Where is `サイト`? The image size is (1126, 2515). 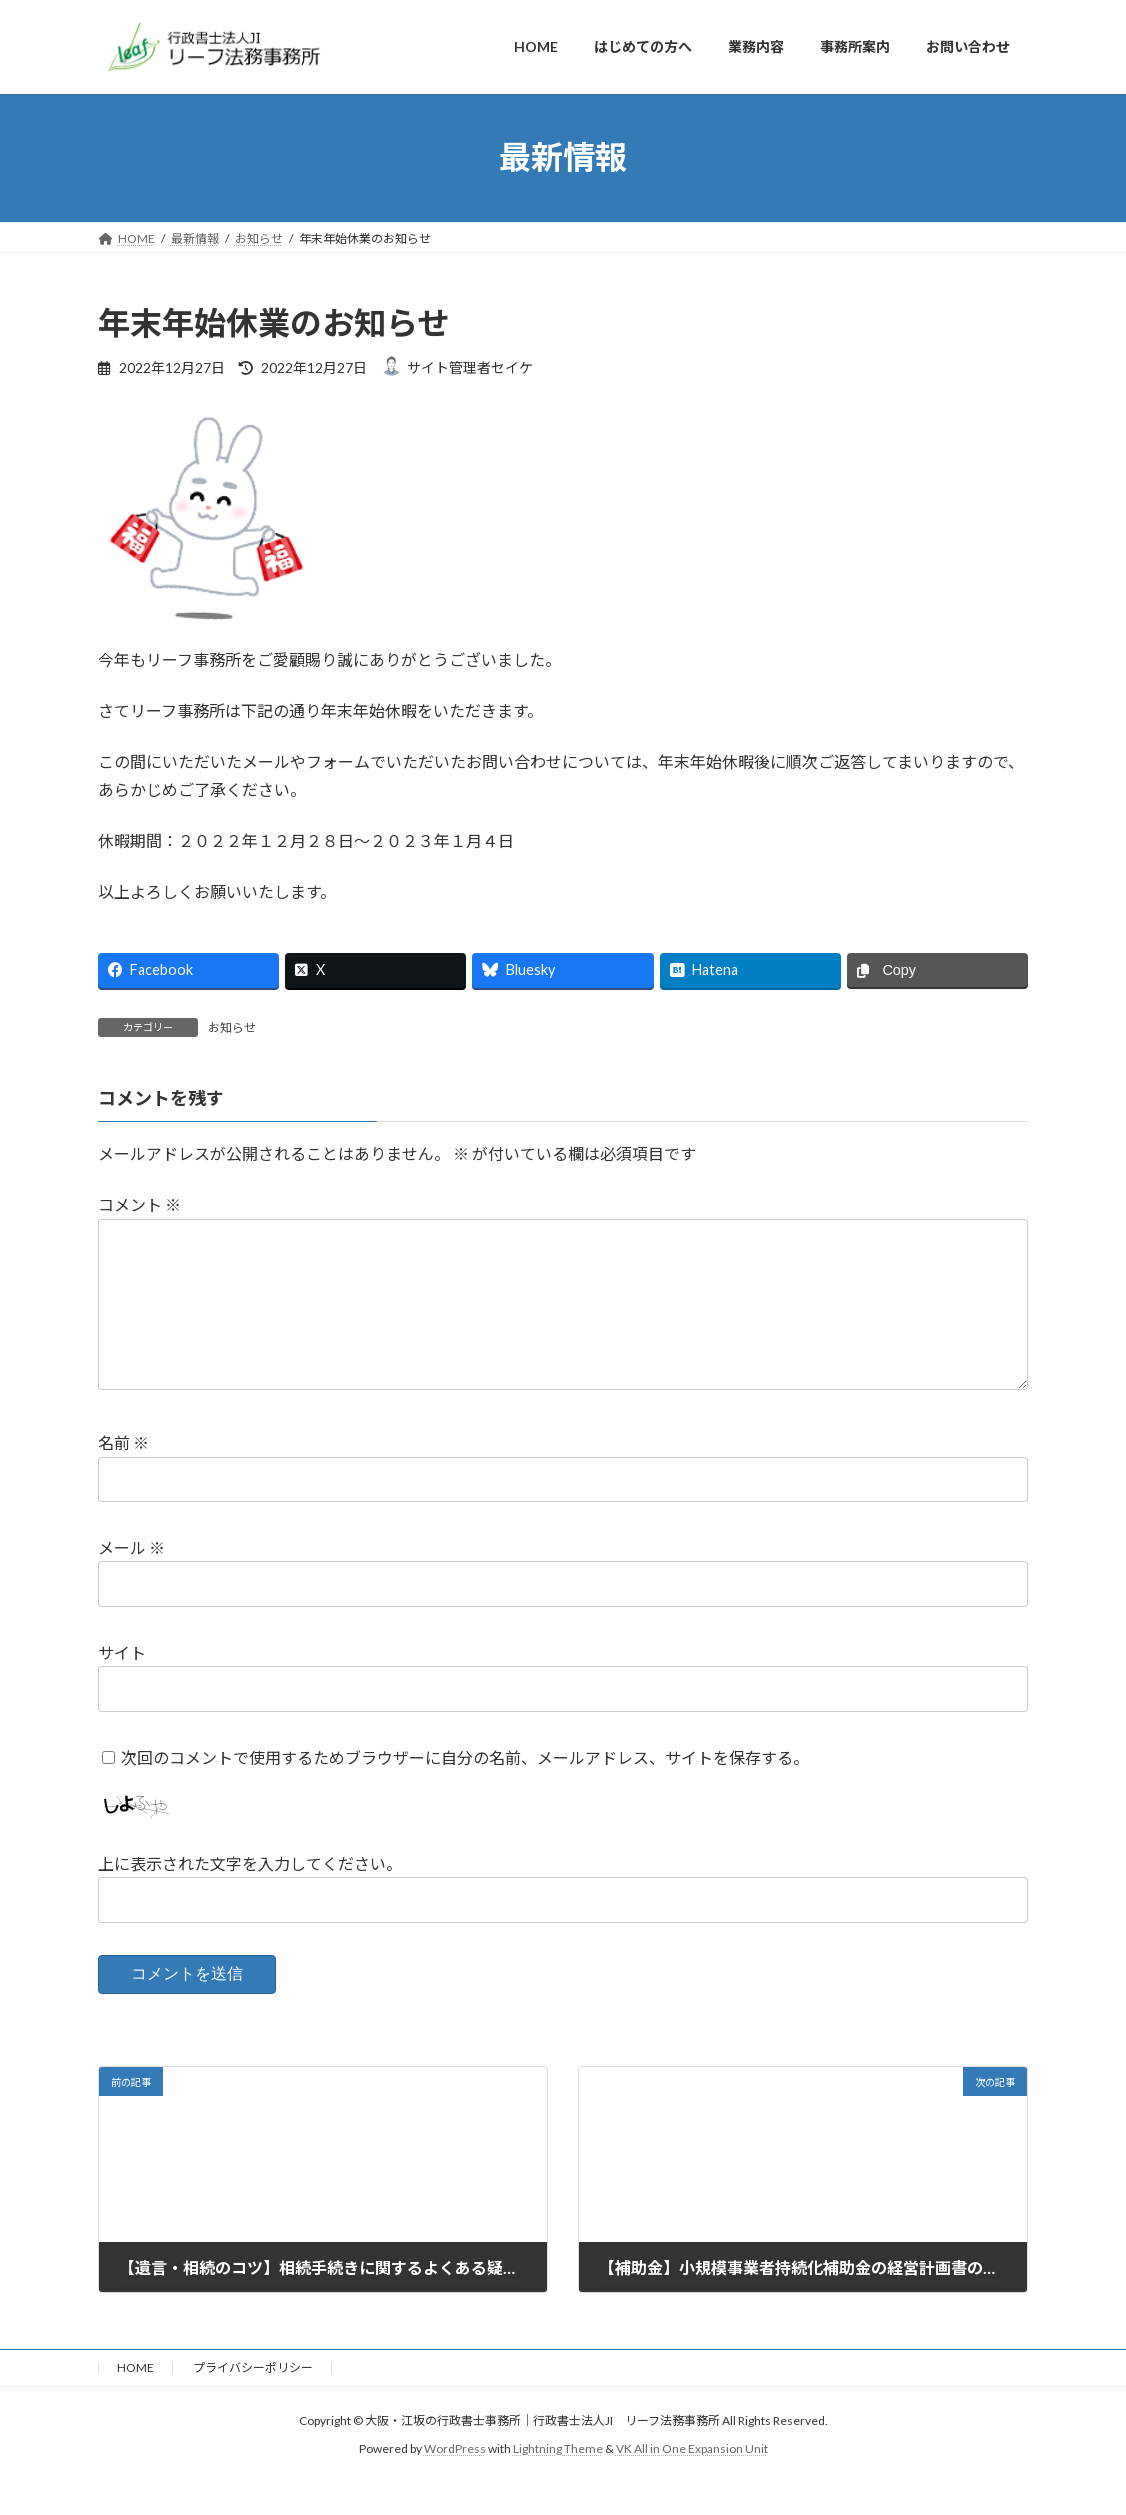
サイト is located at coordinates (122, 1684).